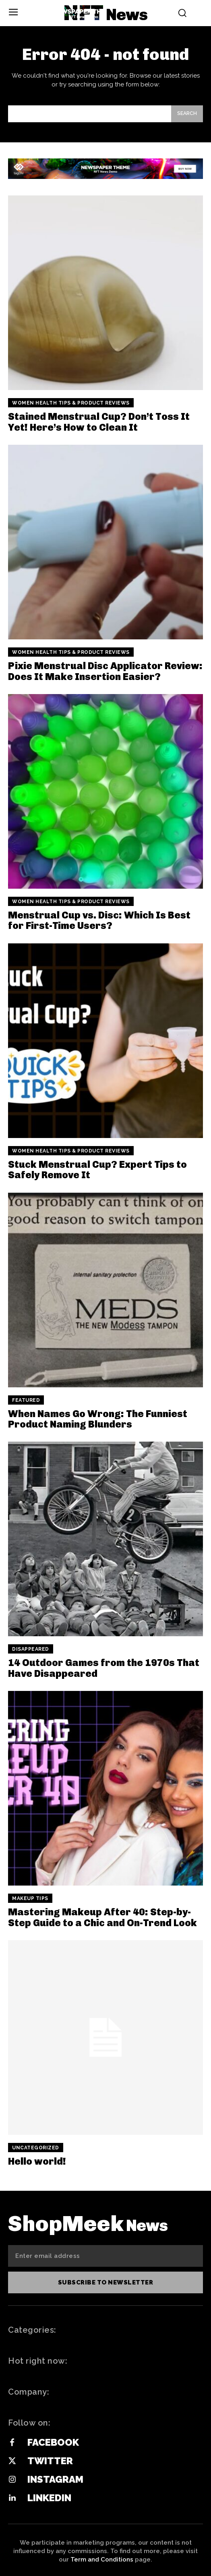 Image resolution: width=211 pixels, height=2576 pixels. I want to click on Term and Conditions, so click(101, 2559).